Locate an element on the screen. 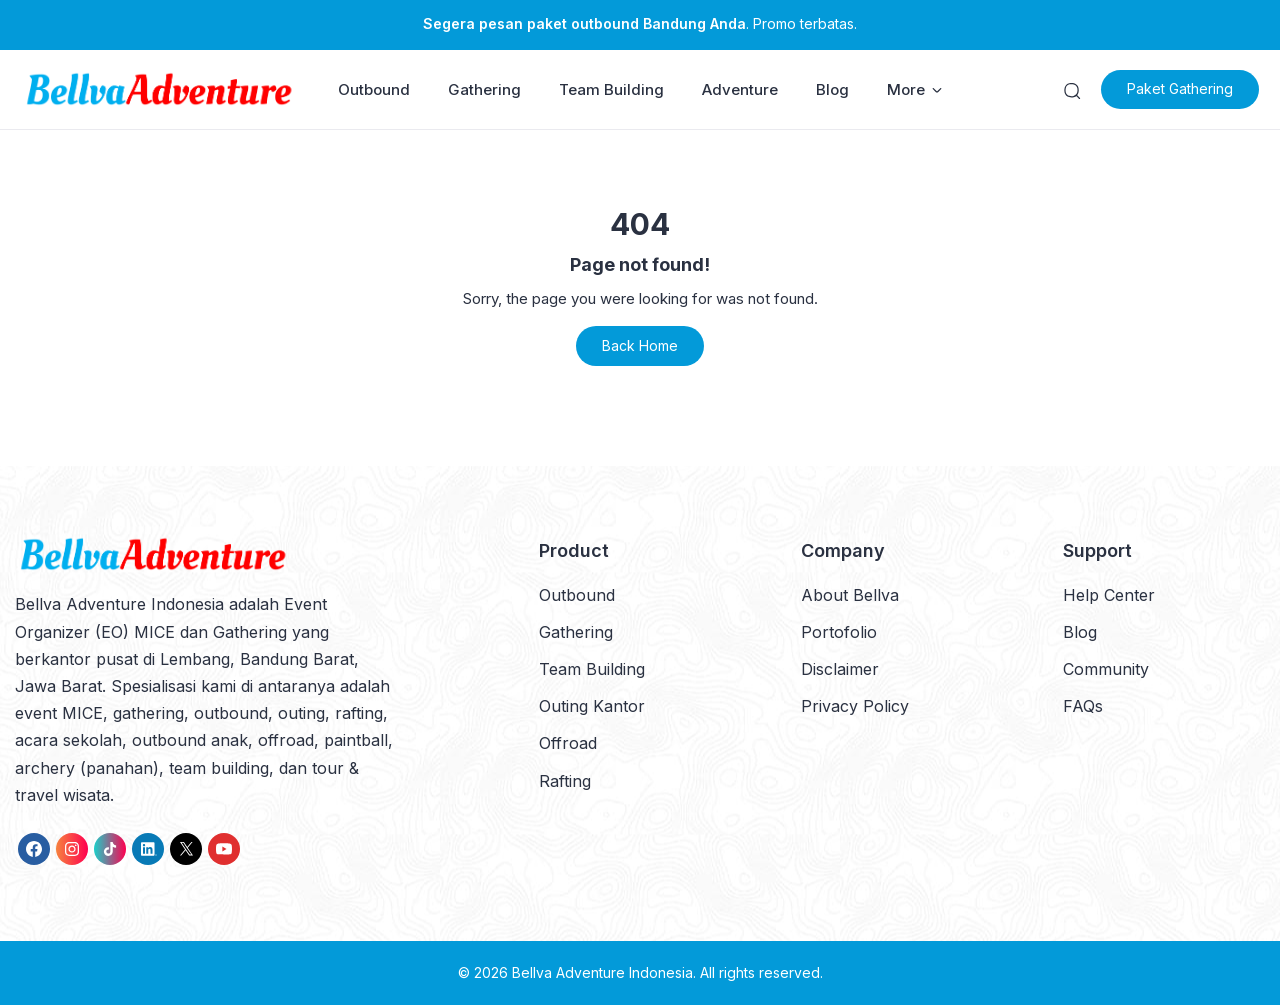 This screenshot has width=1280, height=1006. Privacy Policy is located at coordinates (855, 708).